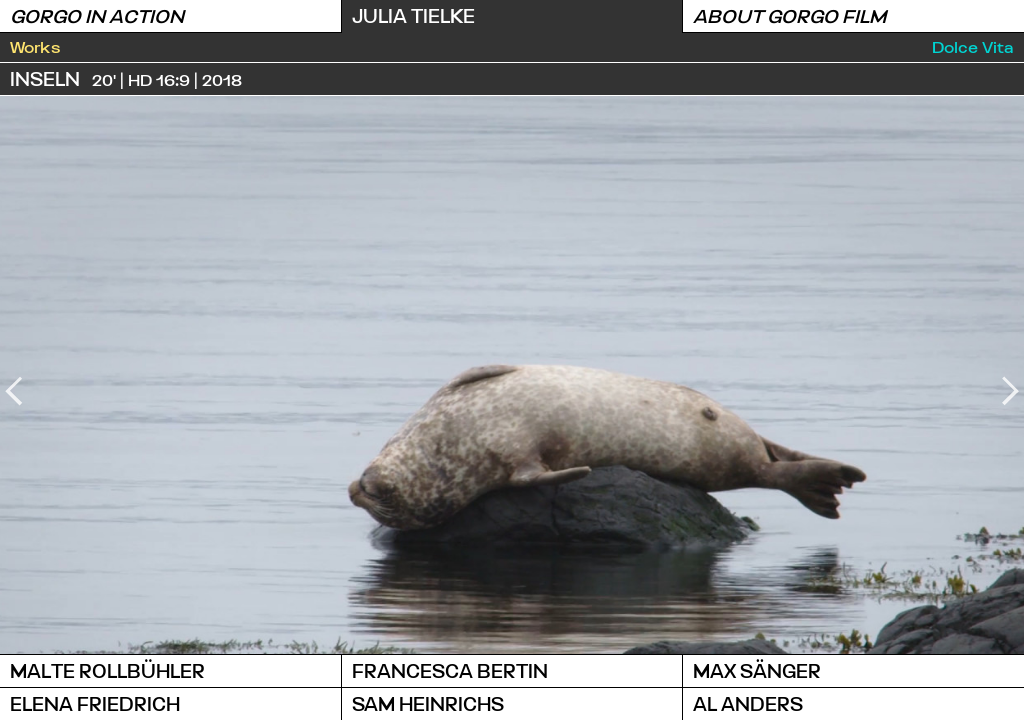 Image resolution: width=1024 pixels, height=720 pixels. Describe the element at coordinates (450, 670) in the screenshot. I see `Francesca Bertin` at that location.